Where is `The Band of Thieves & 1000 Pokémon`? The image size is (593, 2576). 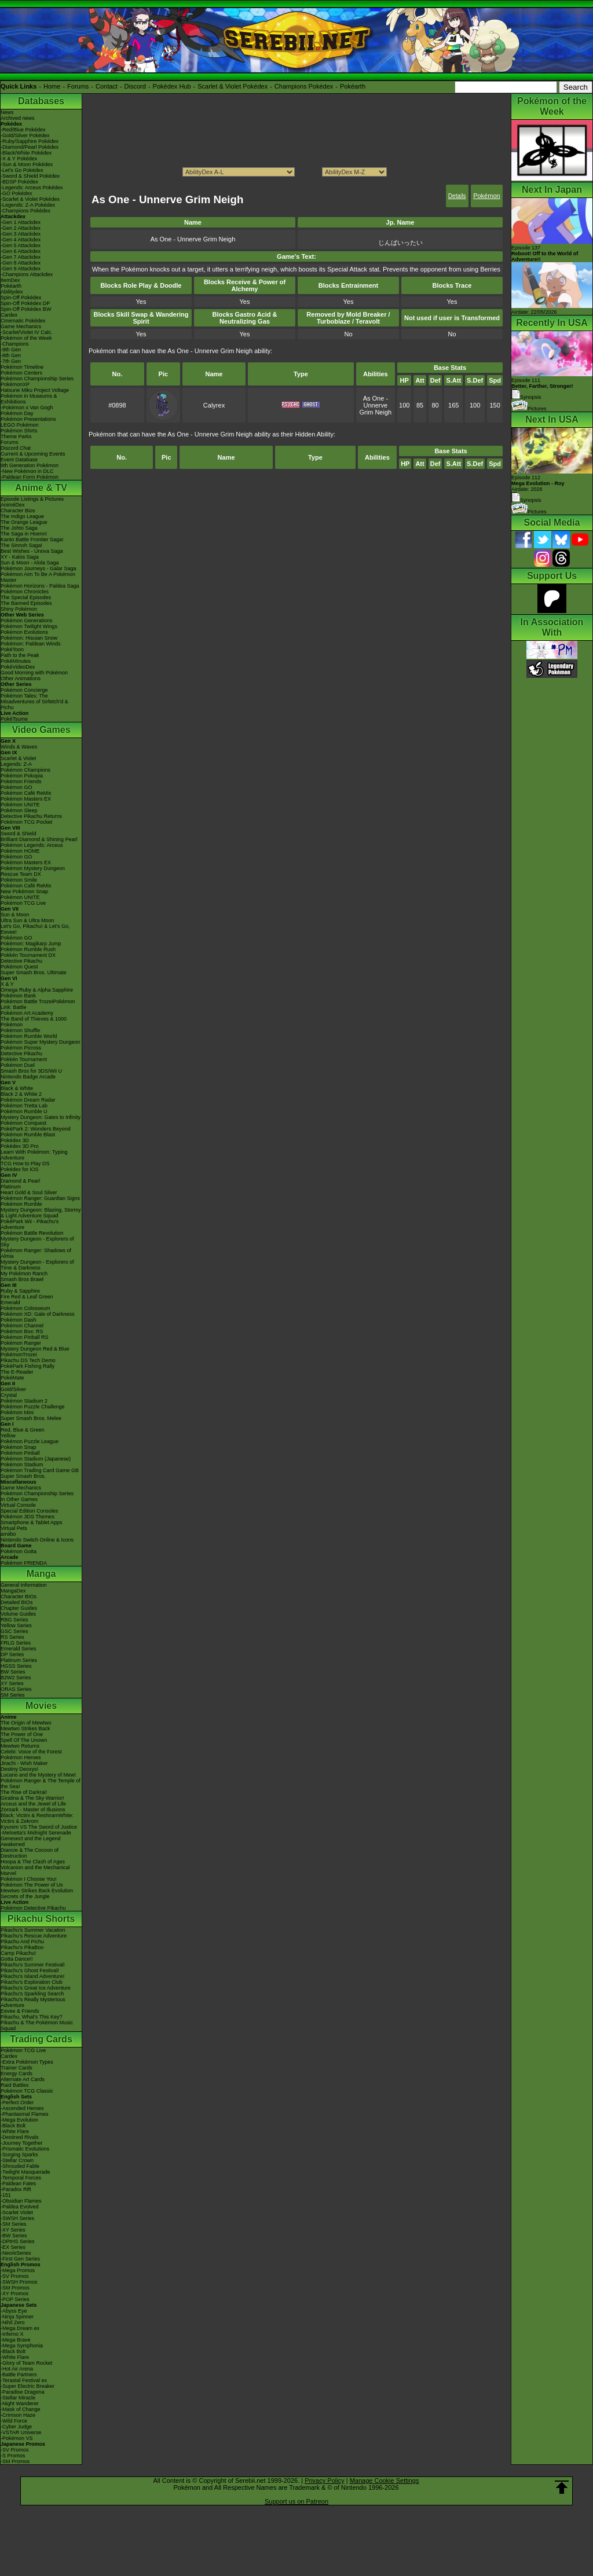
The Band of Thieves & 1000 Pokémon is located at coordinates (34, 1022).